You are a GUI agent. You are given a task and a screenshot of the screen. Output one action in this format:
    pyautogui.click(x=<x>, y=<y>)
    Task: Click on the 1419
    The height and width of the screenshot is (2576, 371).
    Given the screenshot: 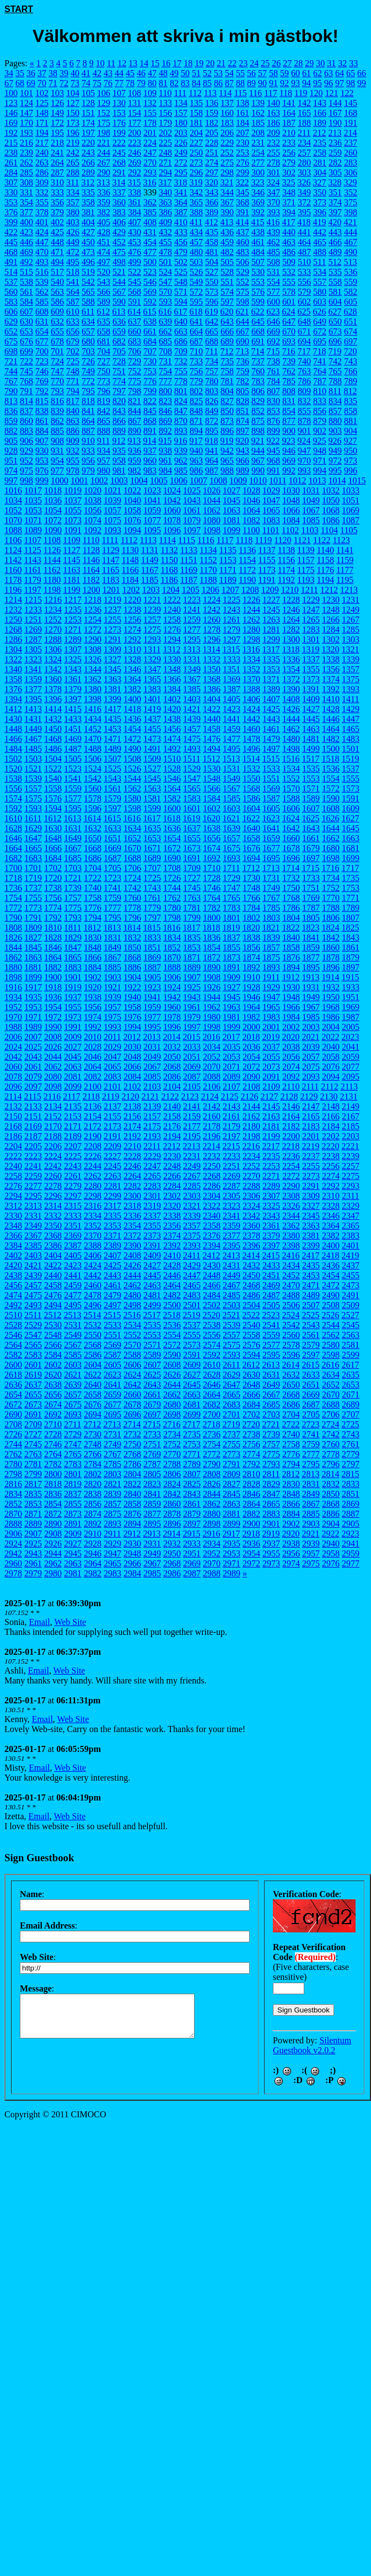 What is the action you would take?
    pyautogui.click(x=152, y=709)
    